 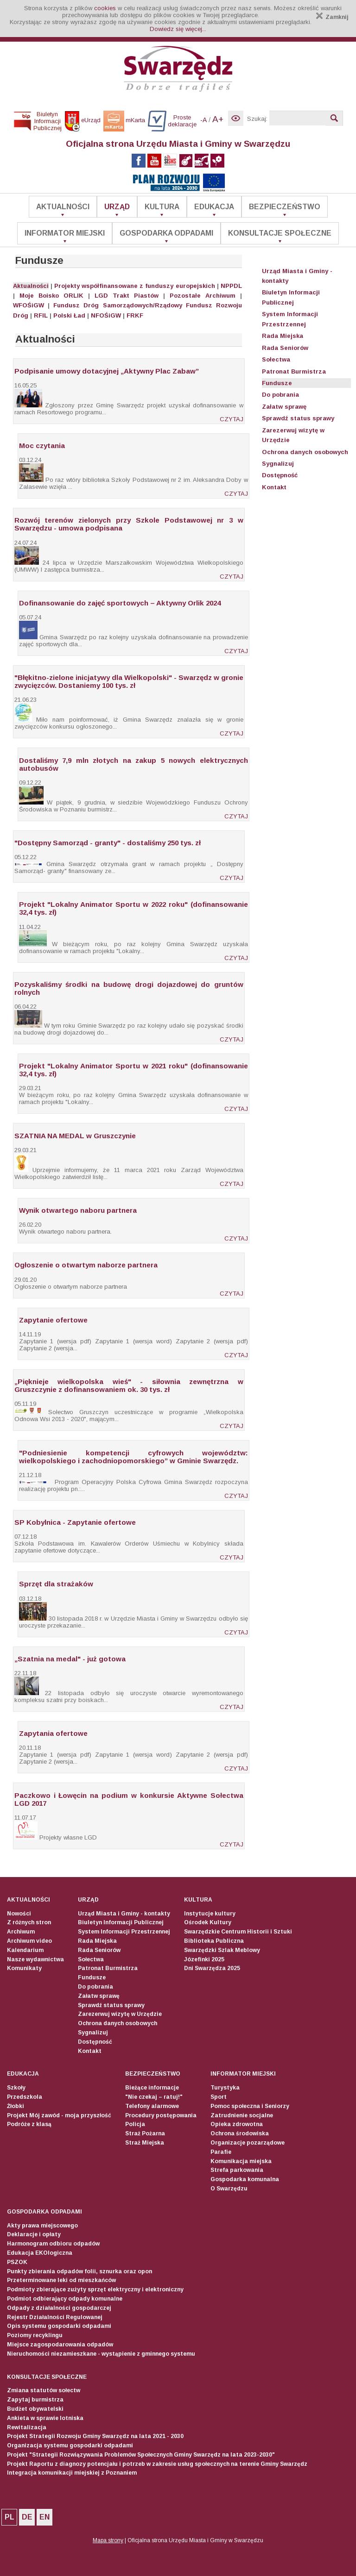 What do you see at coordinates (280, 394) in the screenshot?
I see `Do pobrania` at bounding box center [280, 394].